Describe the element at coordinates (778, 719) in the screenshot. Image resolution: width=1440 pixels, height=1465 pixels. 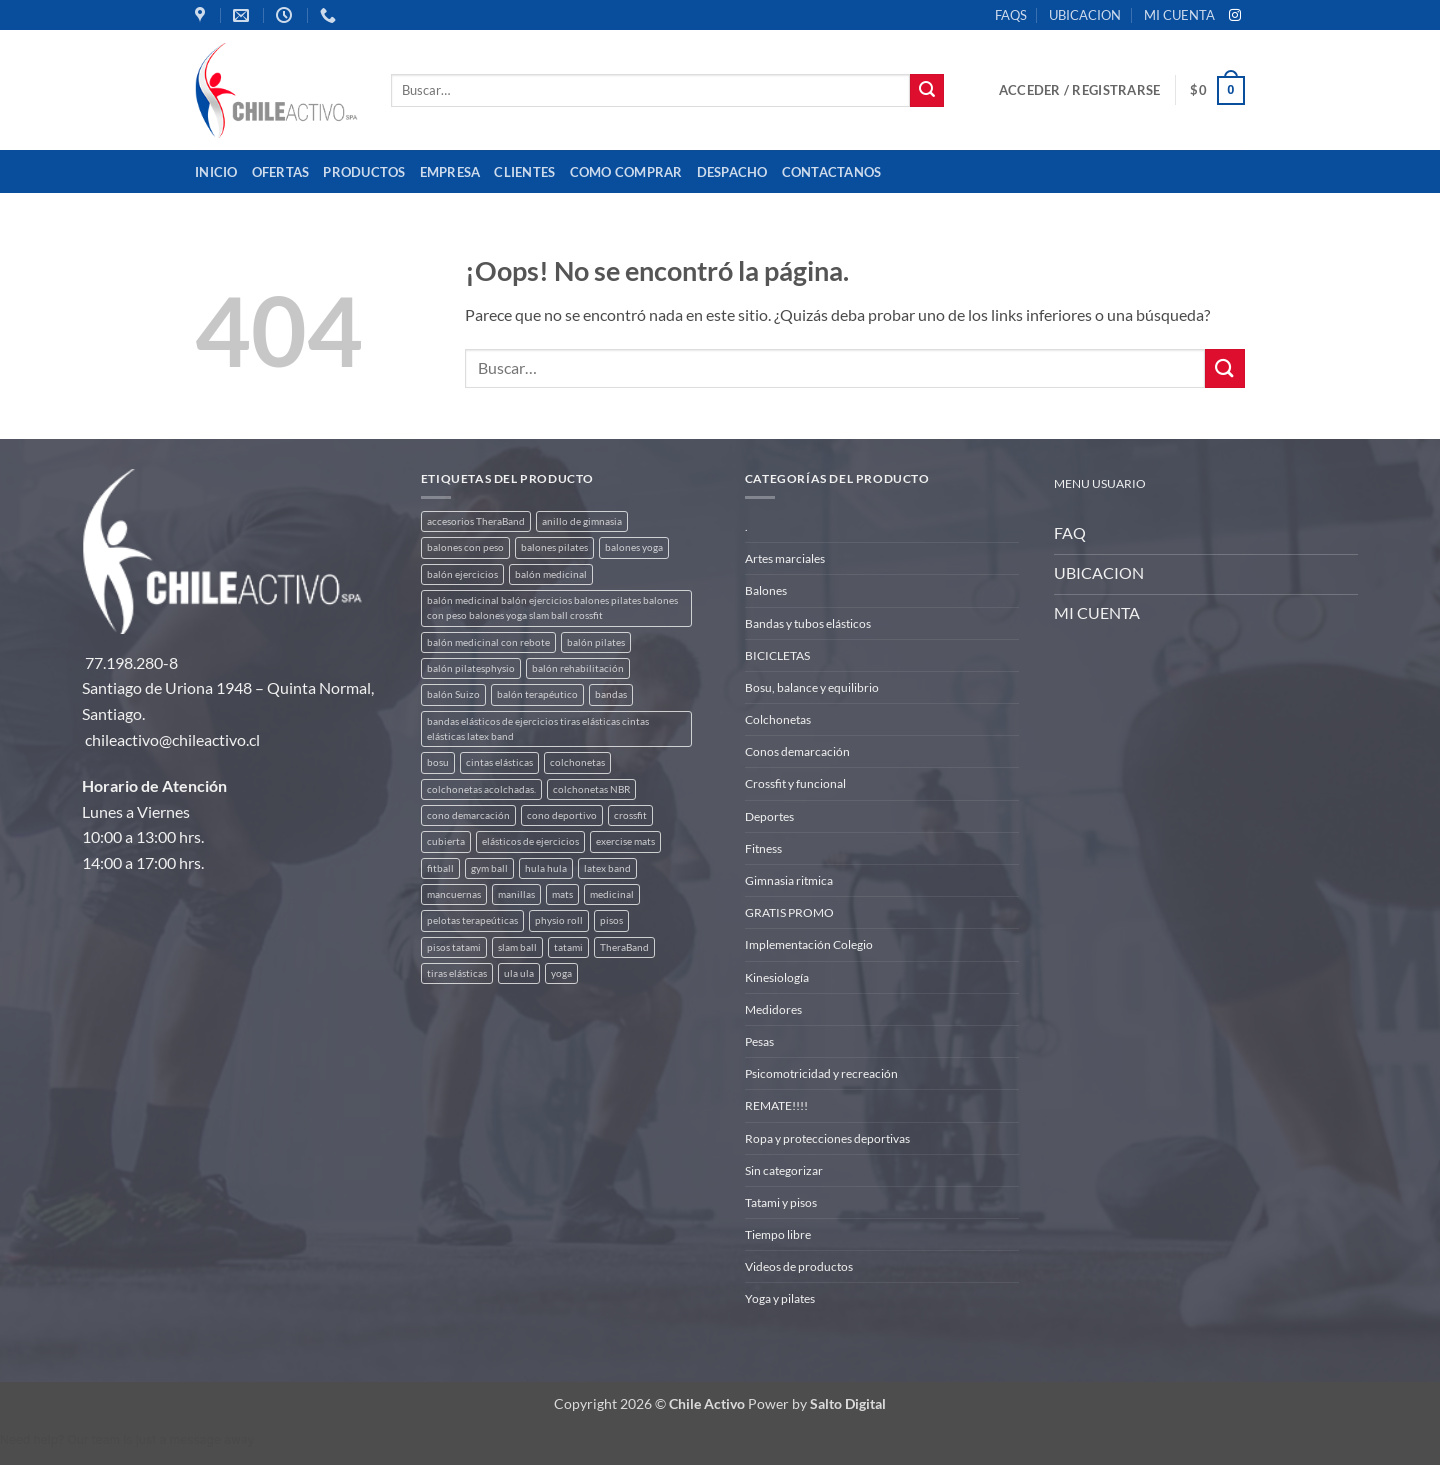
I see `Colchonetas` at that location.